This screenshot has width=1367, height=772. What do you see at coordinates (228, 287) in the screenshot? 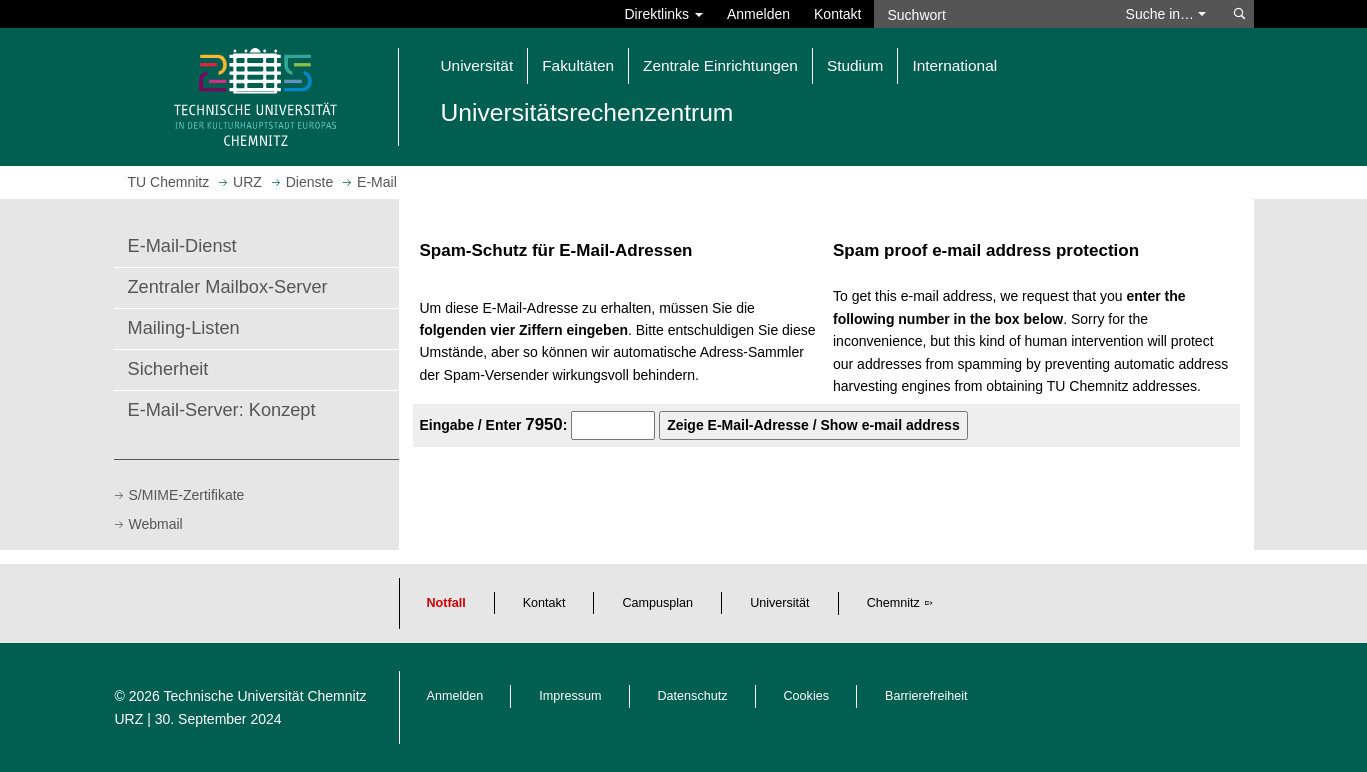
I see `Zentraler Mailbox-Server` at bounding box center [228, 287].